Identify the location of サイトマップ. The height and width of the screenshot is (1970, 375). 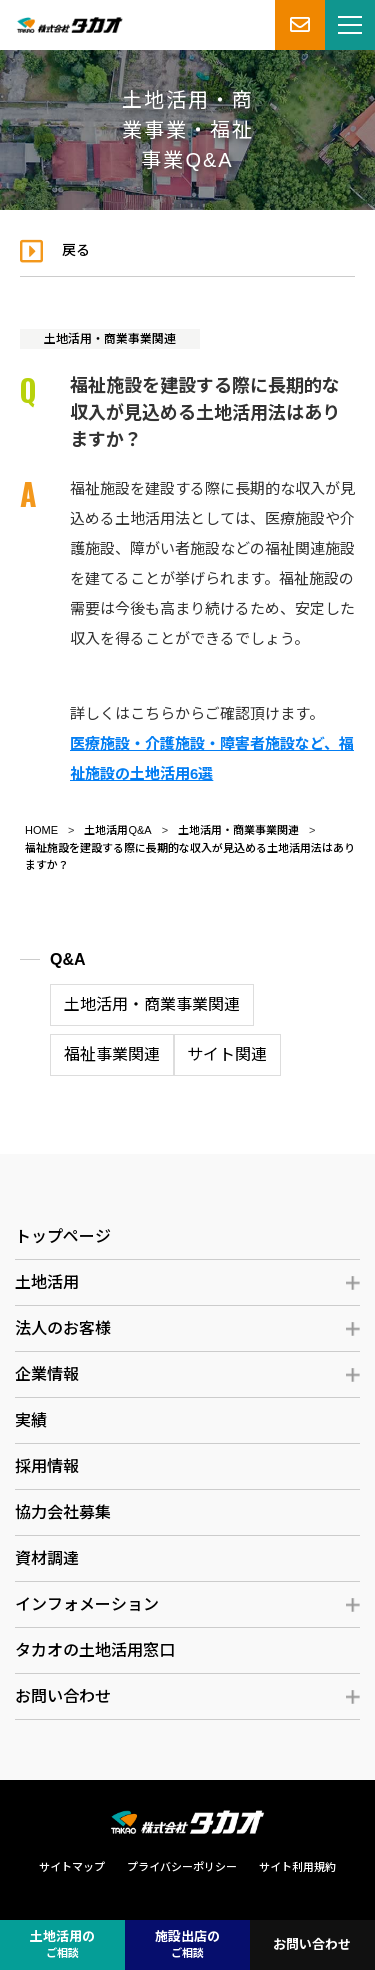
(72, 1867).